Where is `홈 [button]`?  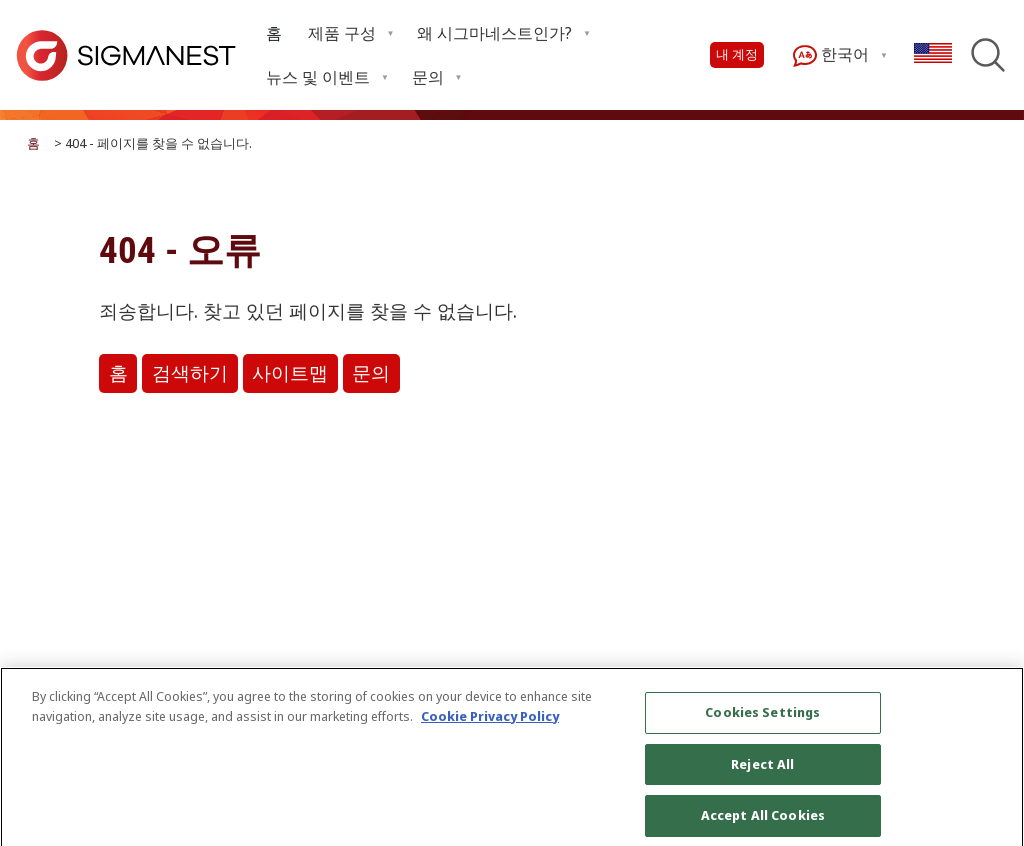 홈 [button] is located at coordinates (118, 373).